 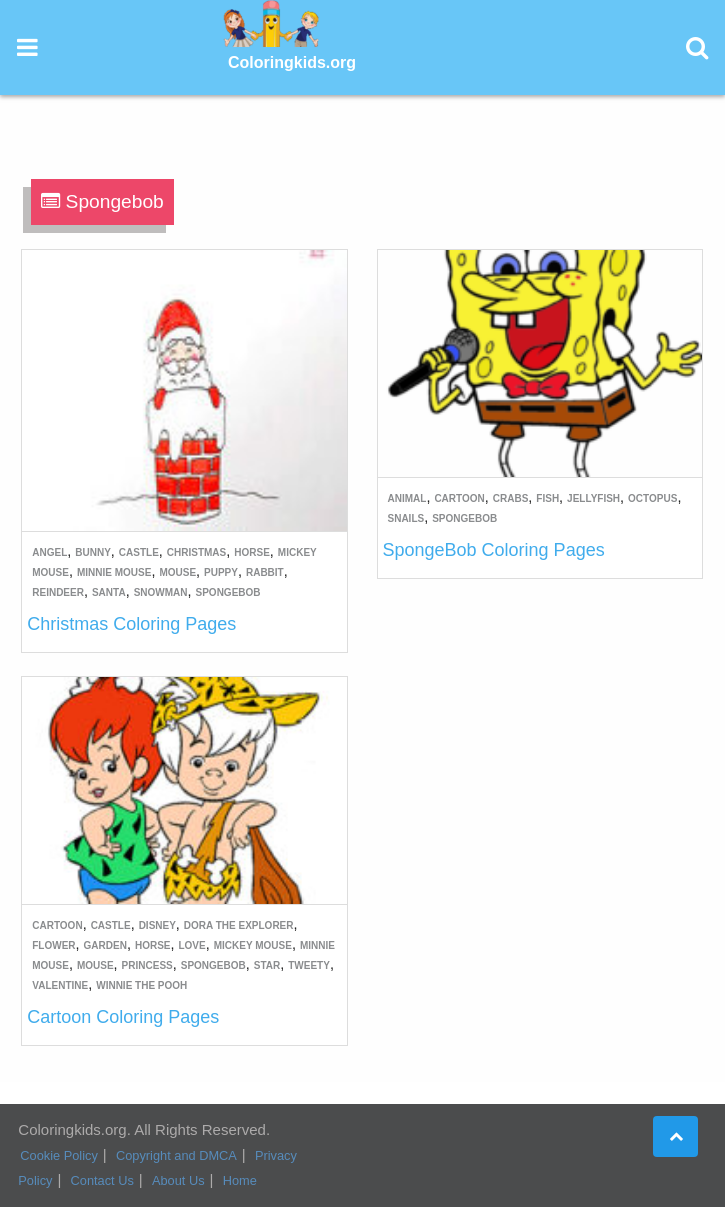 I want to click on Fish, so click(x=547, y=498).